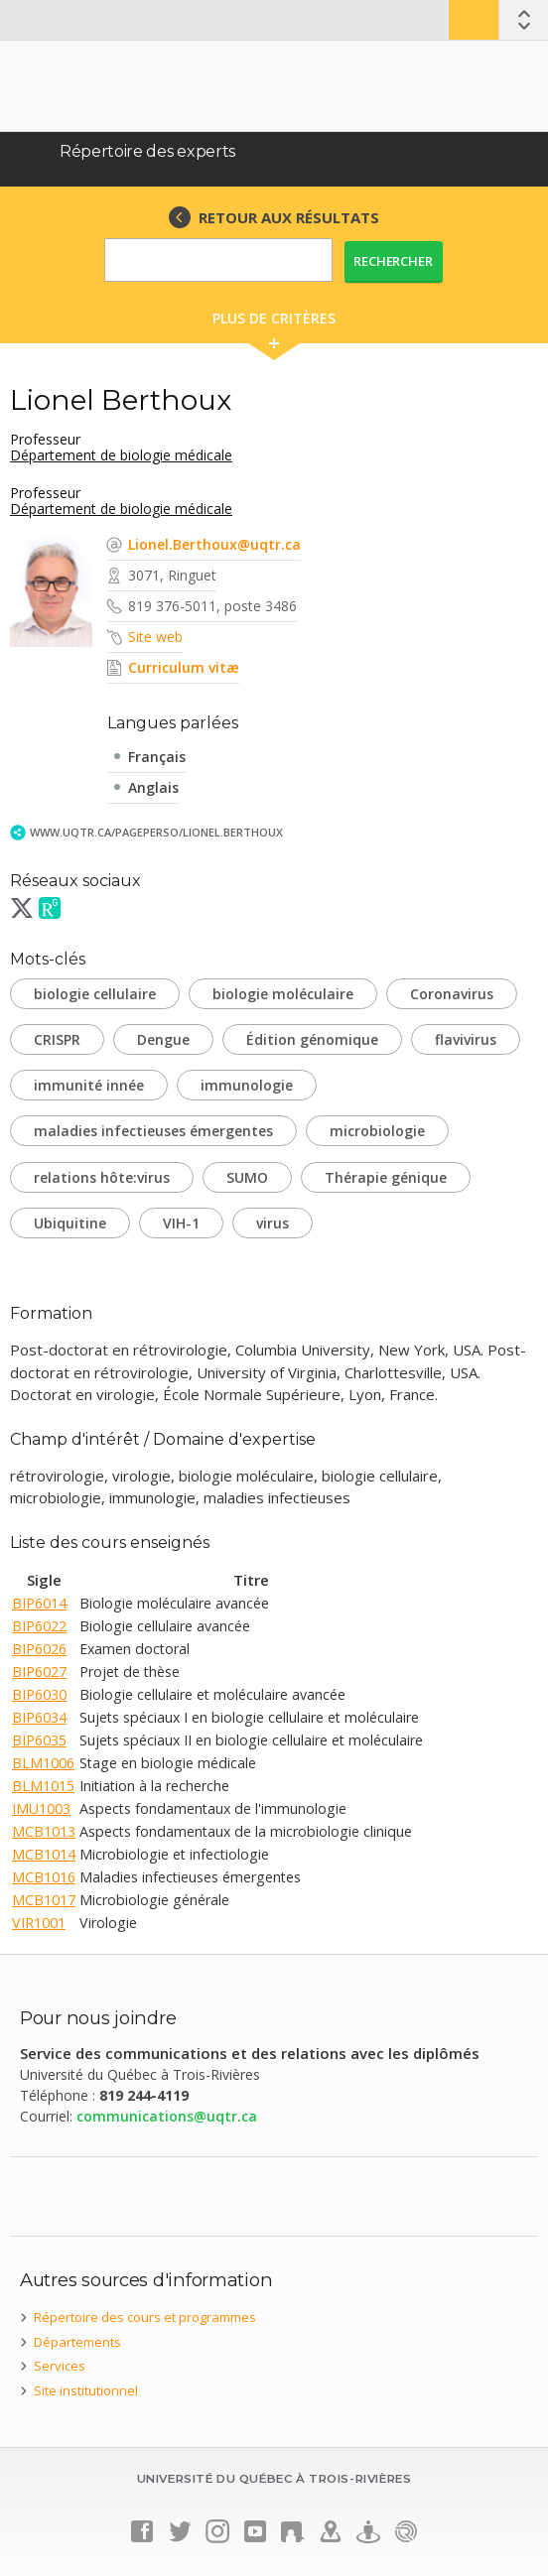 This screenshot has height=2576, width=548. Describe the element at coordinates (247, 1177) in the screenshot. I see `SUMO` at that location.